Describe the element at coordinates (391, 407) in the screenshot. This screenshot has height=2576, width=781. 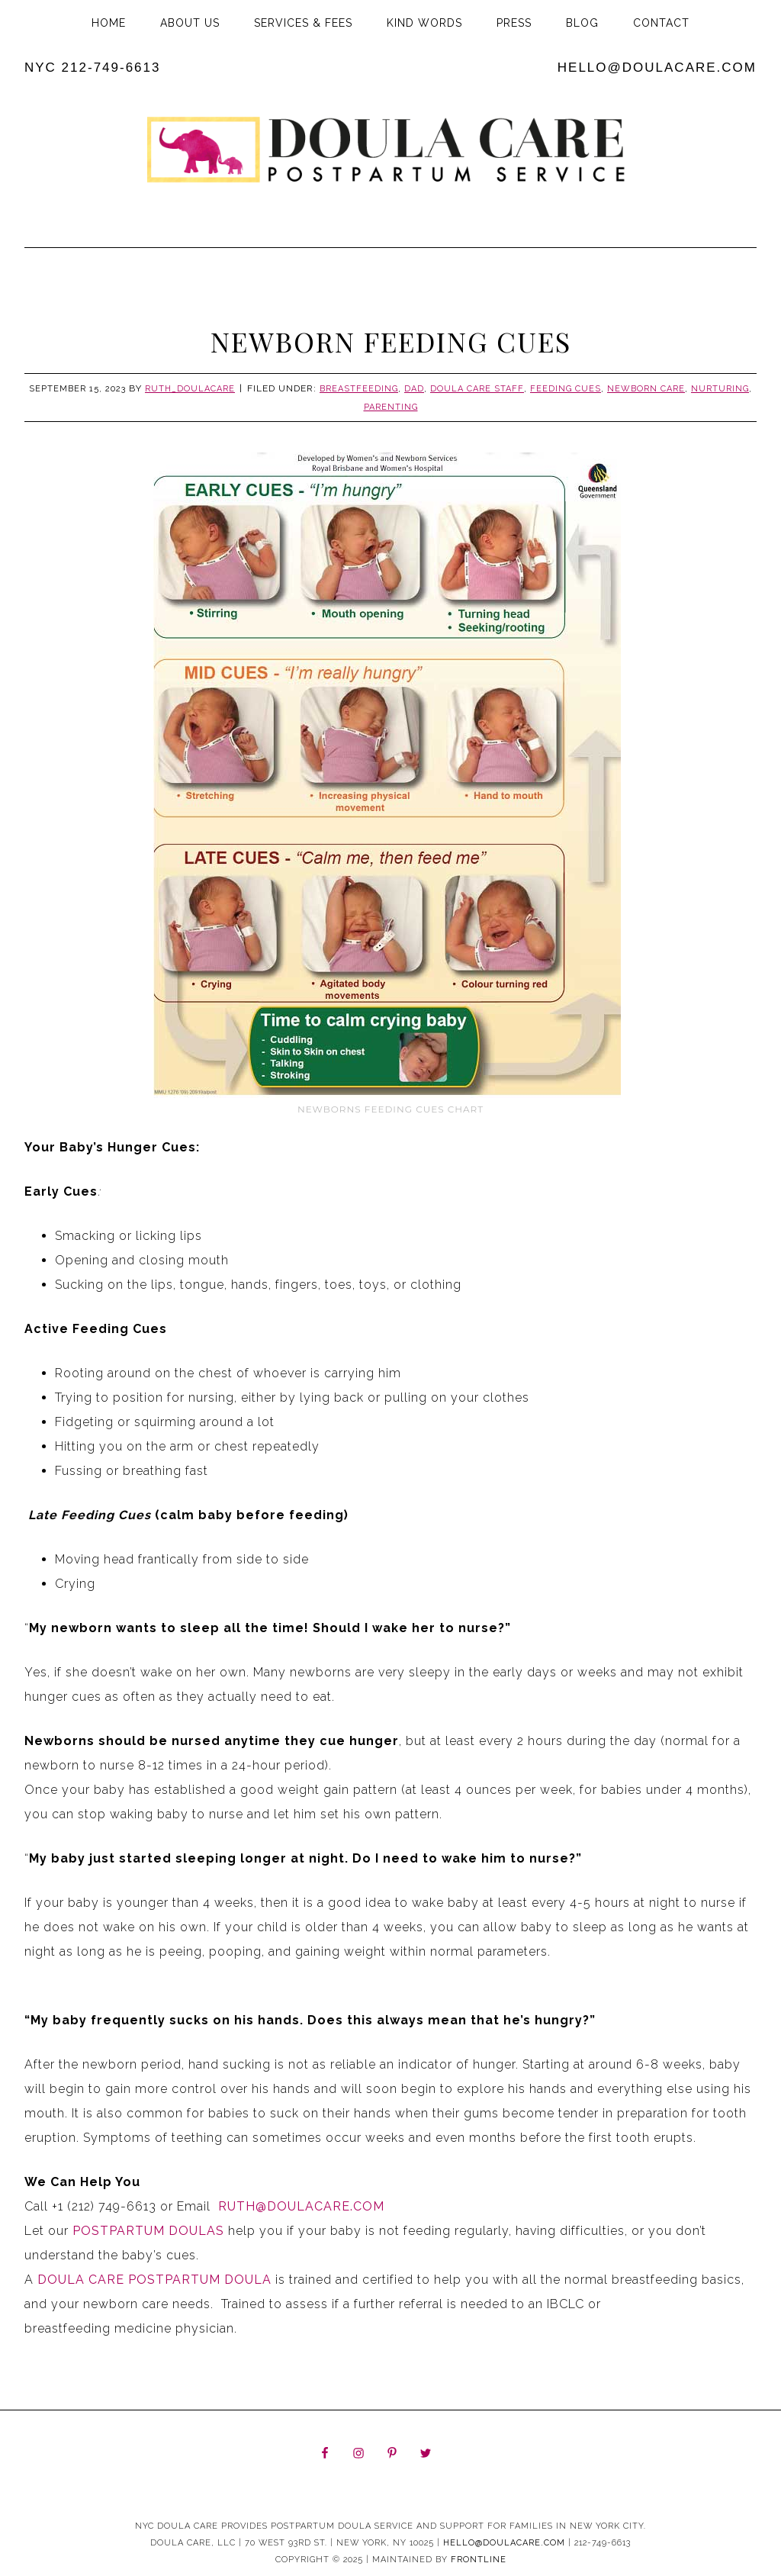
I see `Parenting` at that location.